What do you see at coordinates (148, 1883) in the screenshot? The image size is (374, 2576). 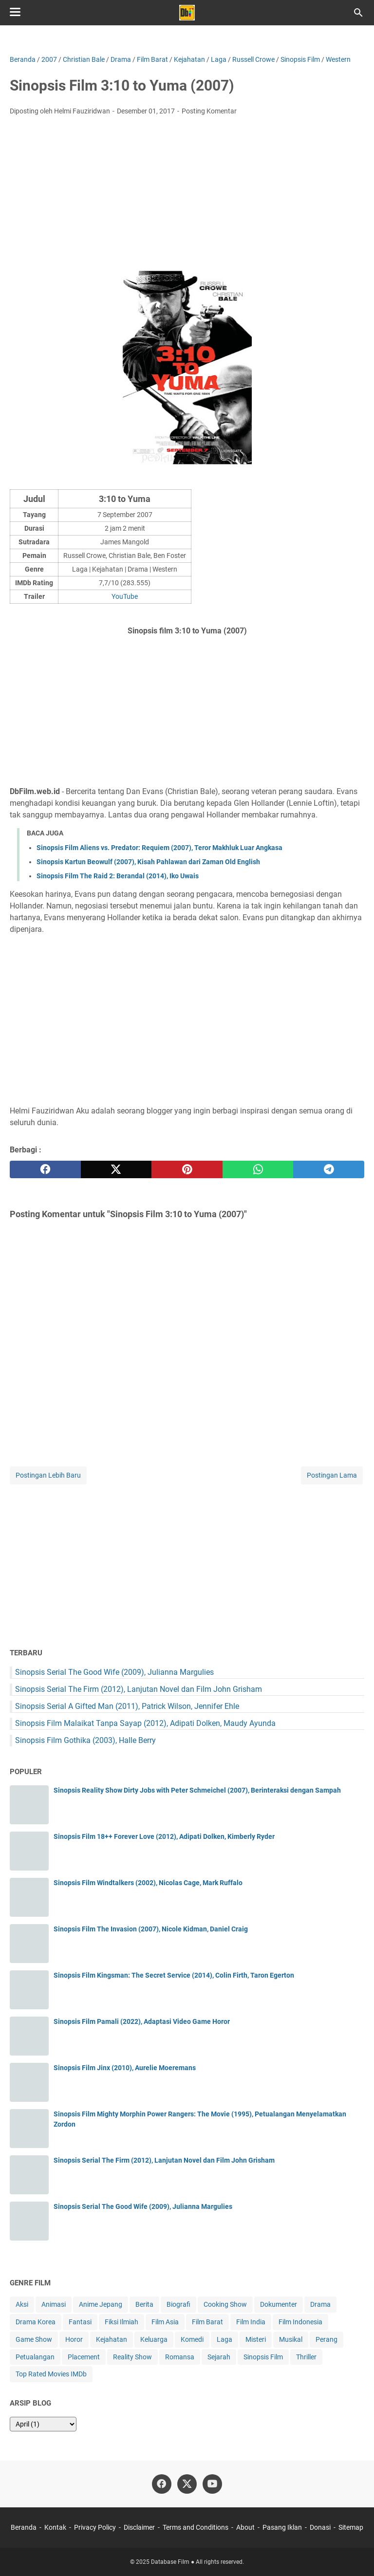 I see `Sinopsis Film Windtalkers (2002), Nicolas Cage, Mark Ruffalo` at bounding box center [148, 1883].